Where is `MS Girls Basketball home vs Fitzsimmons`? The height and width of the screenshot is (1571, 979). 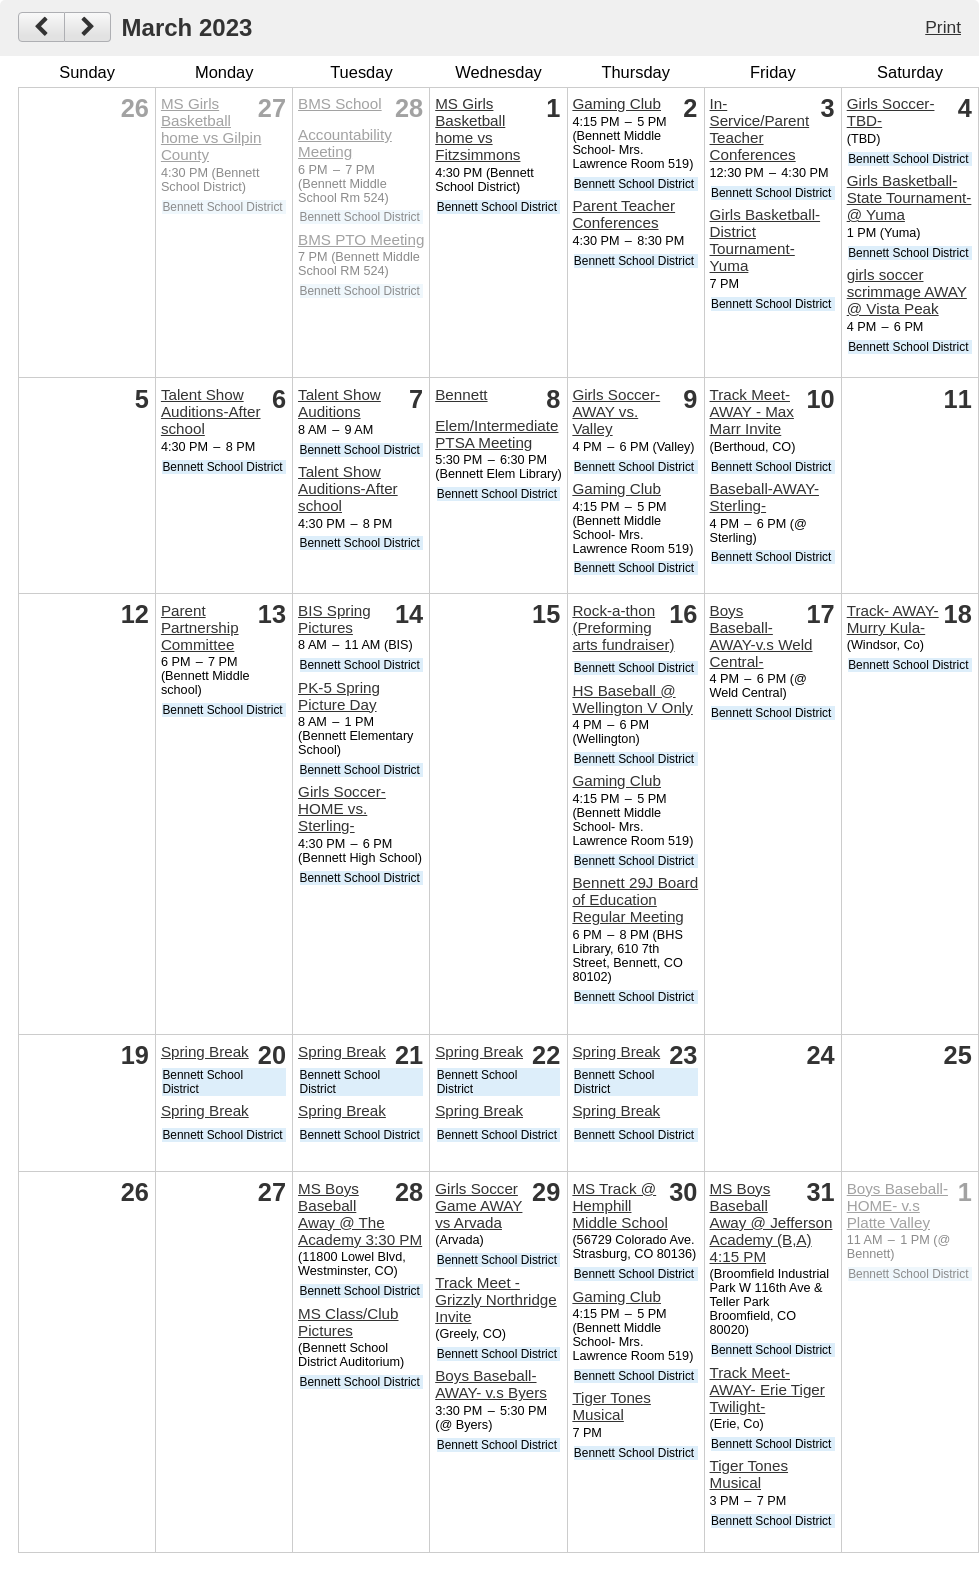
MS Girls Basketball home vs Fitzsimmons is located at coordinates (477, 129).